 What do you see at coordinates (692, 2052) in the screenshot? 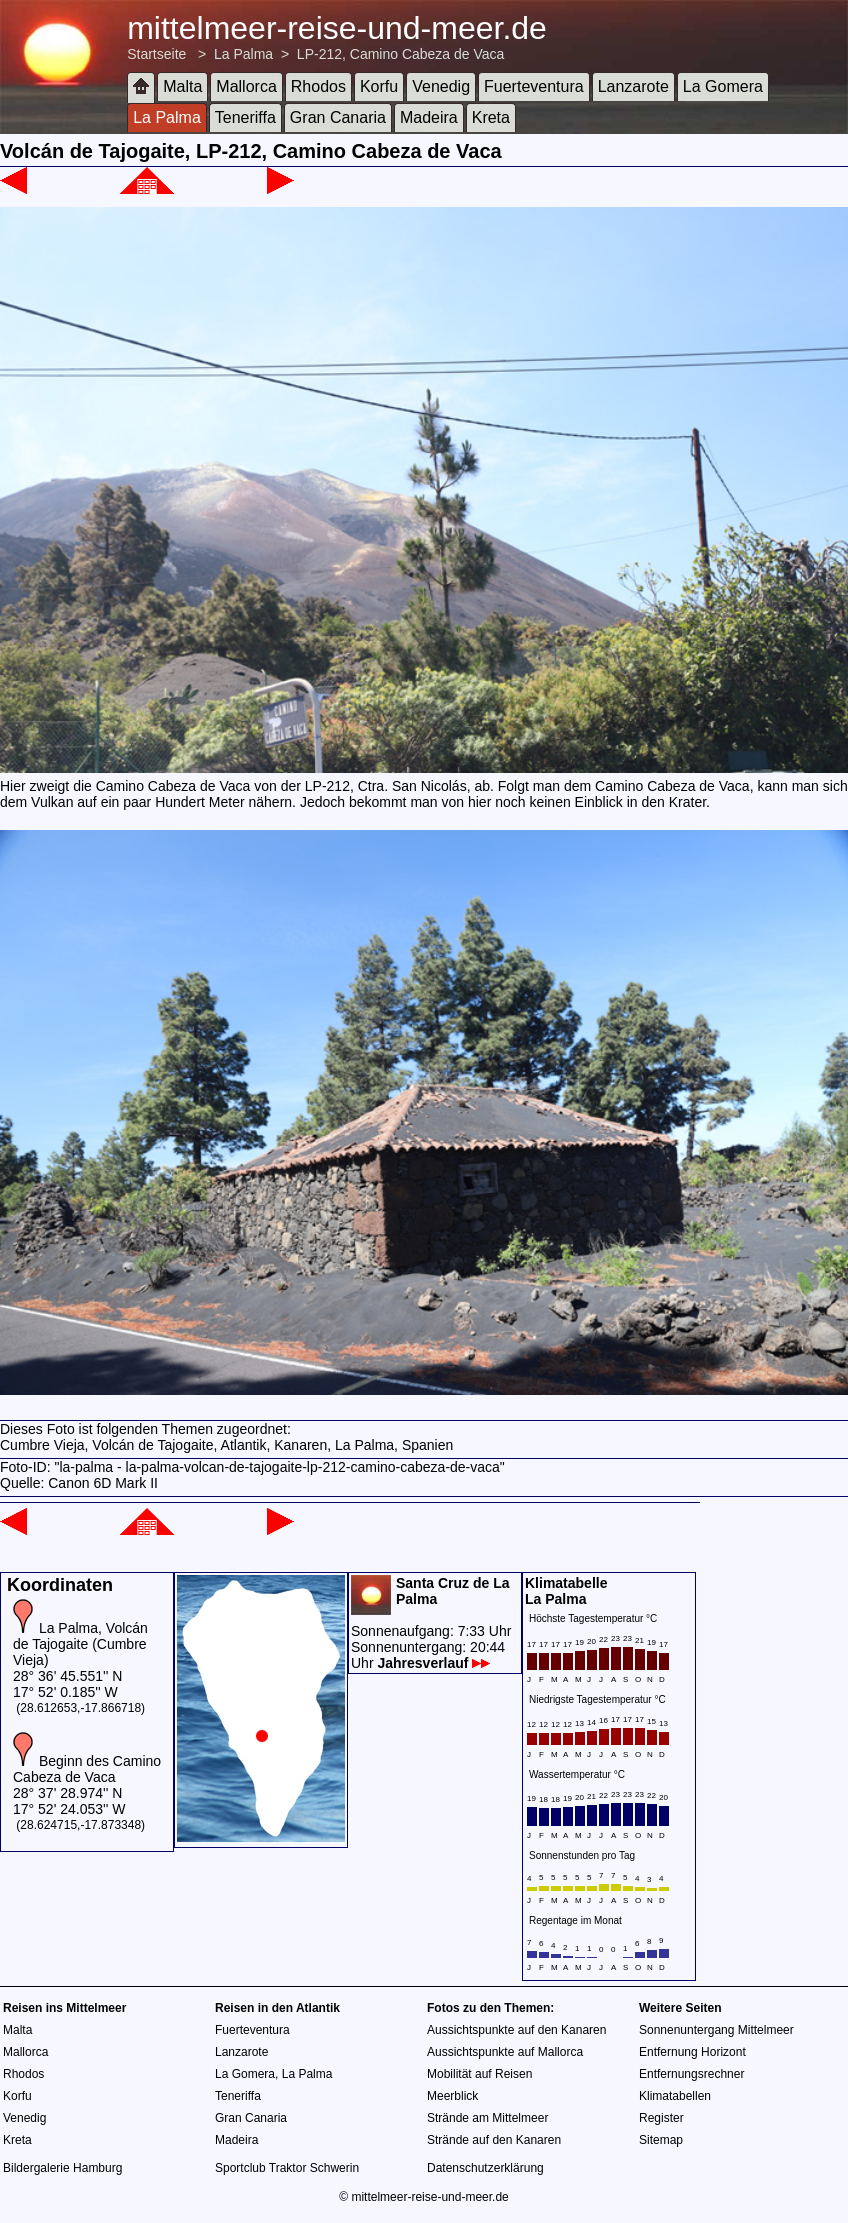
I see `Entfernung Horizont` at bounding box center [692, 2052].